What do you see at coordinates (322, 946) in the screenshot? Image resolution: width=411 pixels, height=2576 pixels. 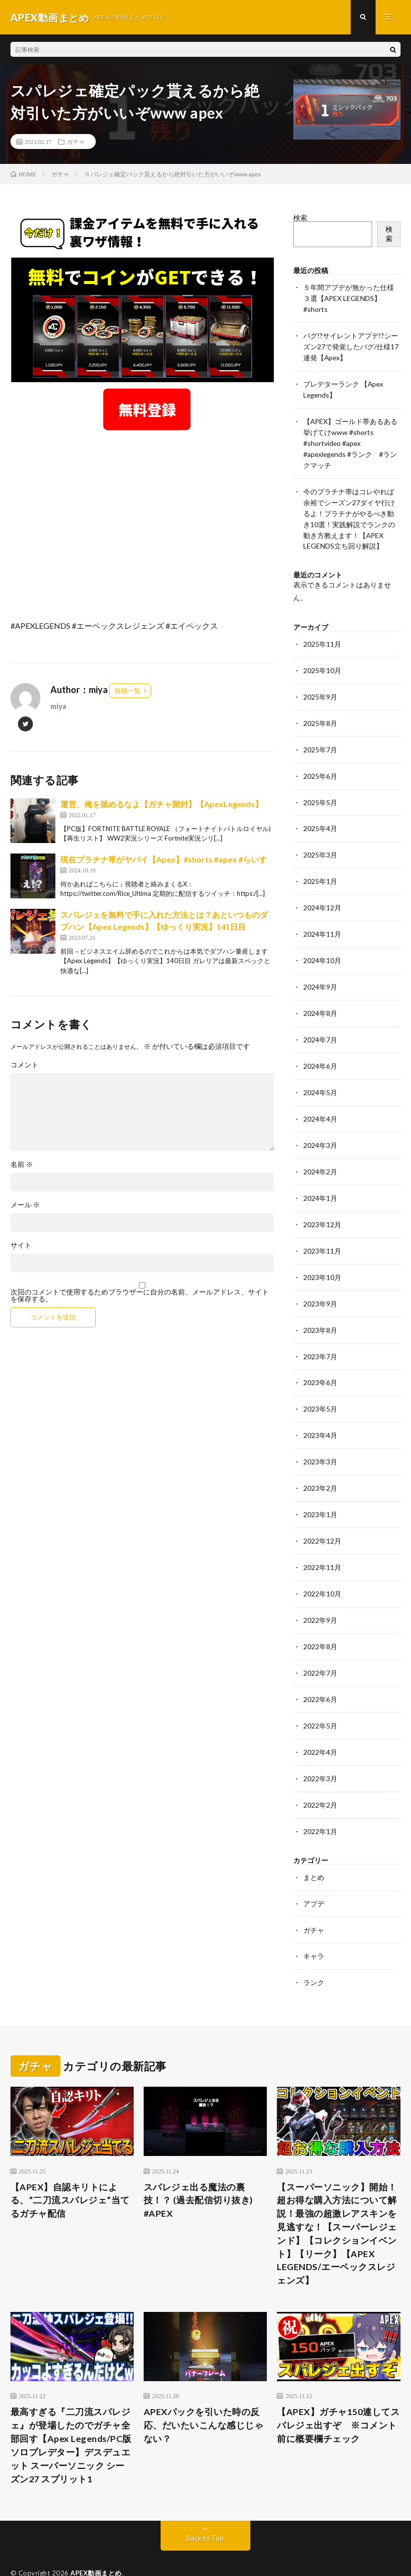 I see `2024年10月` at bounding box center [322, 946].